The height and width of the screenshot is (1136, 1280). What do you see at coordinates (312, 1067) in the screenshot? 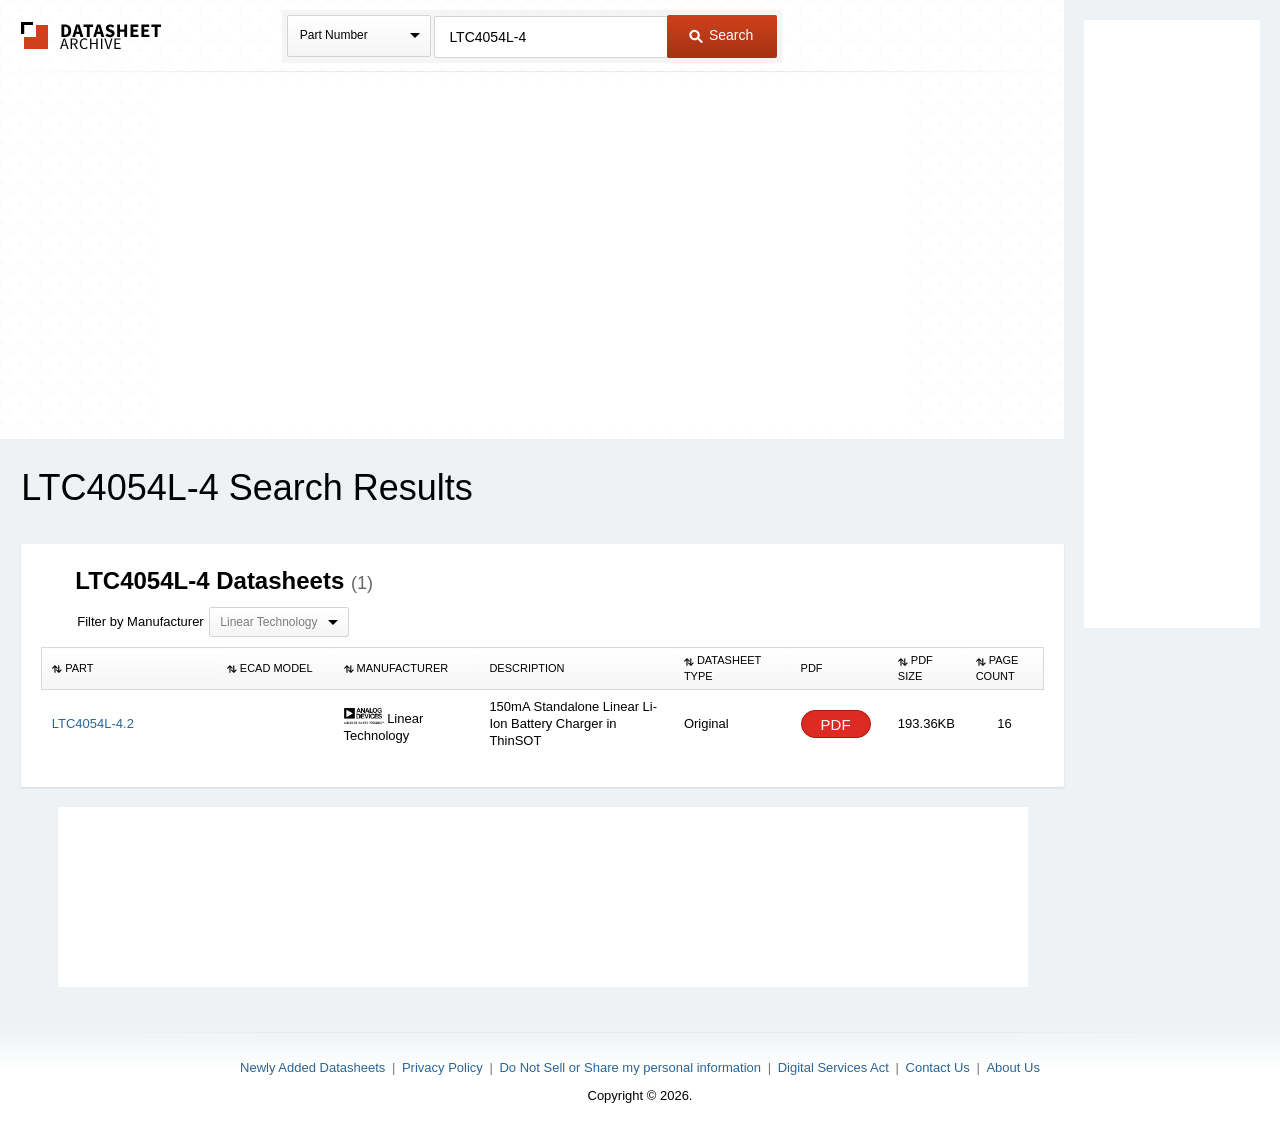
I see `Newly Added Datasheets` at bounding box center [312, 1067].